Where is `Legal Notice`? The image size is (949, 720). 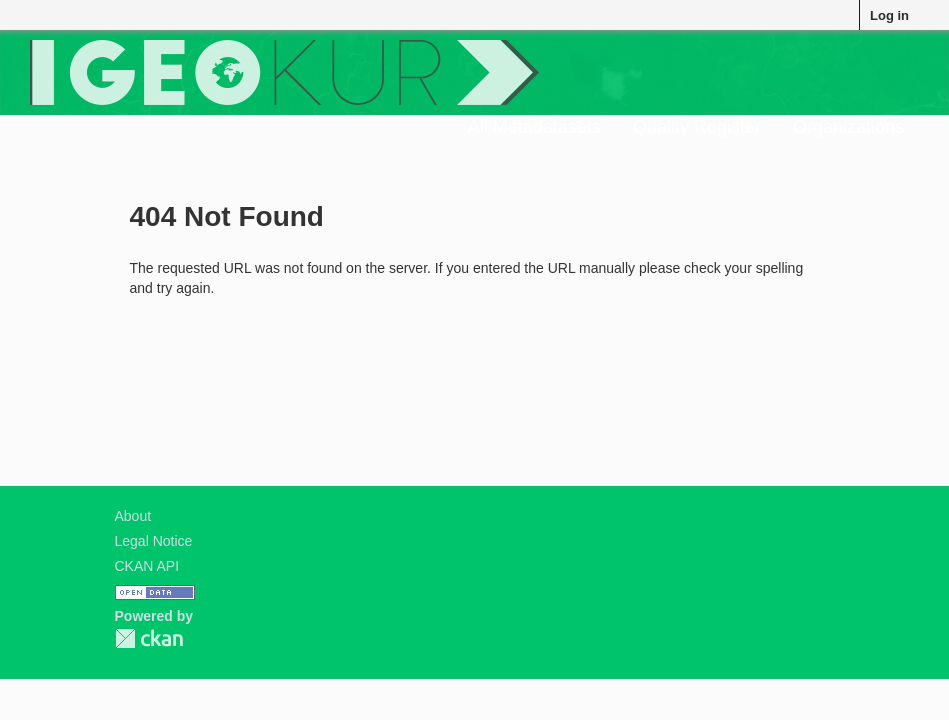 Legal Notice is located at coordinates (154, 541).